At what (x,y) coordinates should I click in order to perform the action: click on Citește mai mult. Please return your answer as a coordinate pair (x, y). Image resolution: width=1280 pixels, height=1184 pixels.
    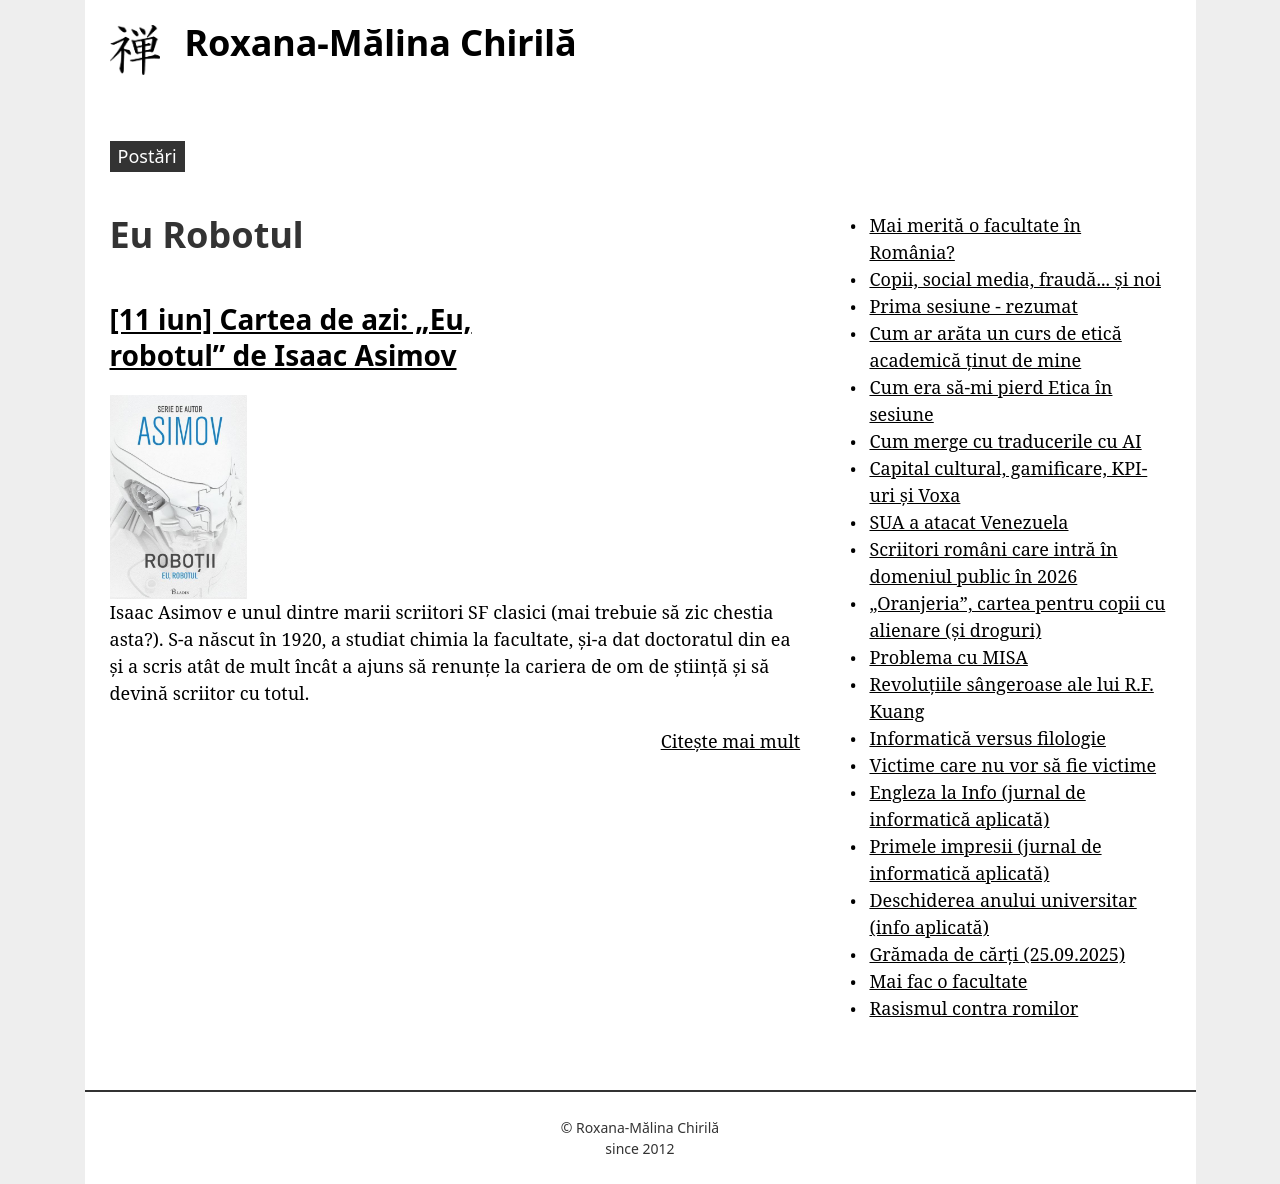
    Looking at the image, I should click on (730, 741).